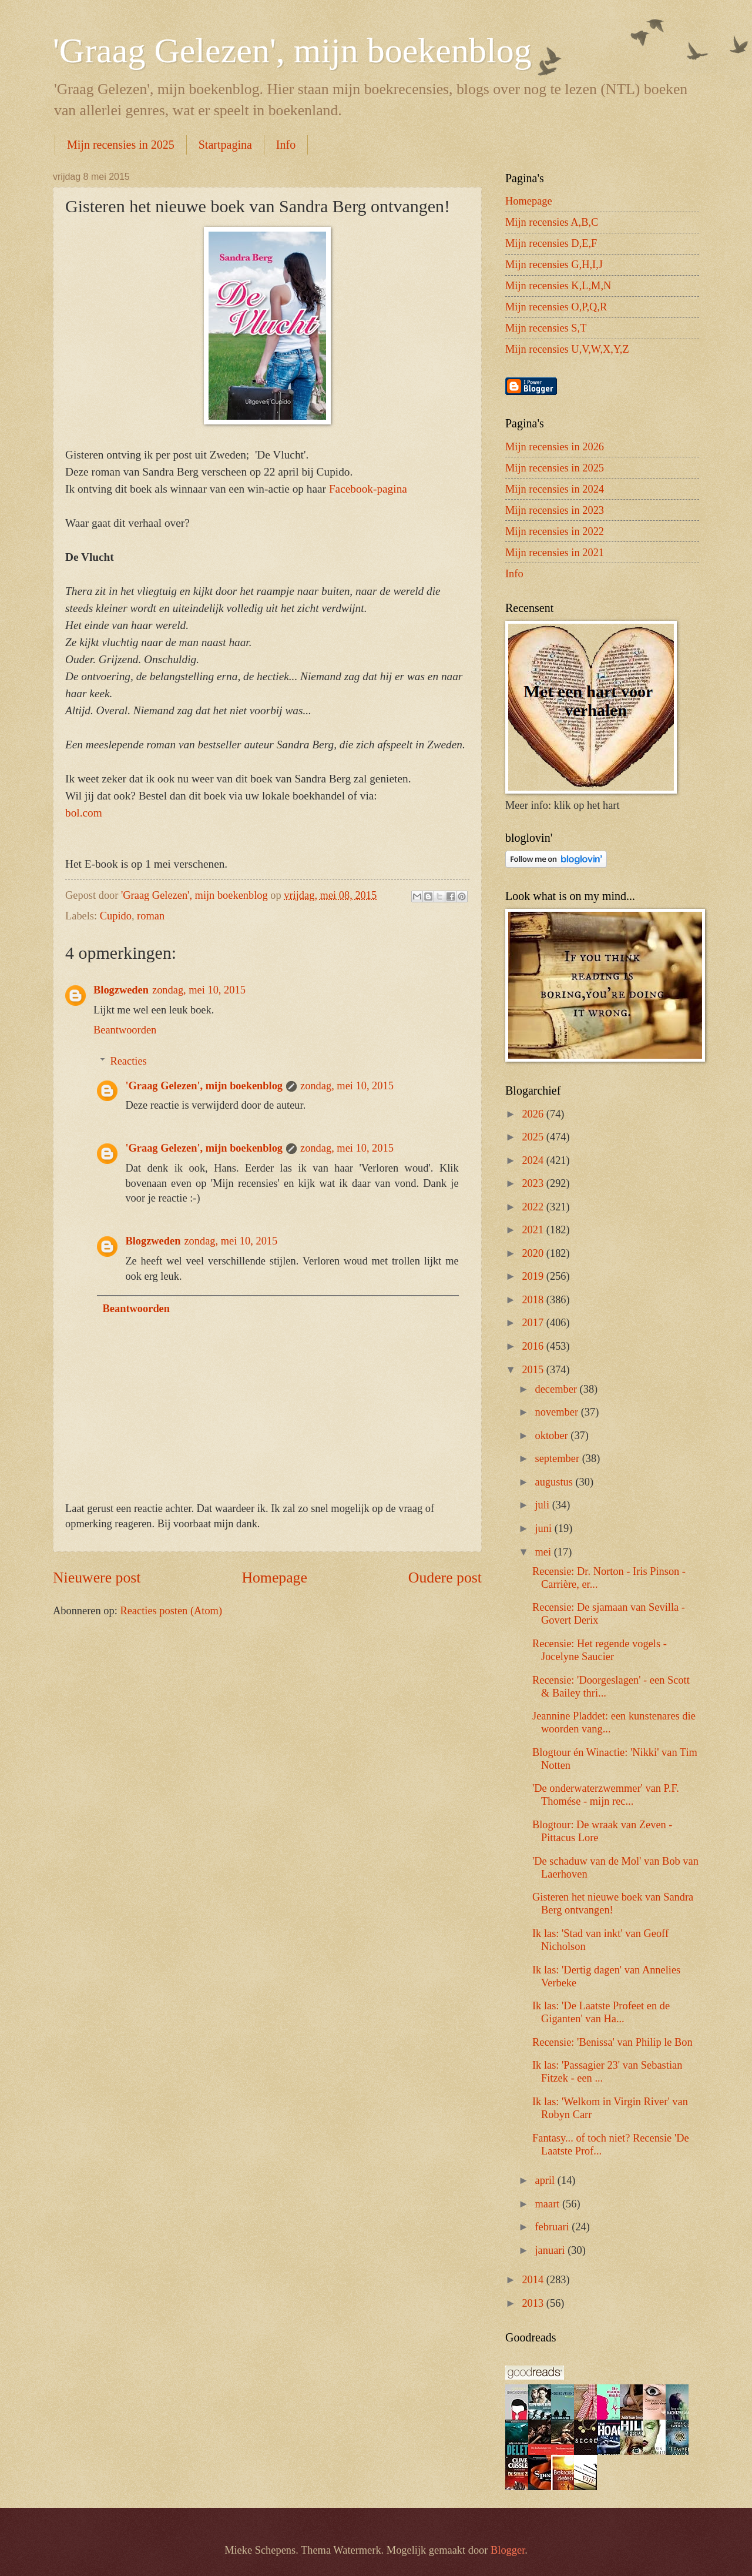  What do you see at coordinates (120, 144) in the screenshot?
I see `Mijn recensies in 2025` at bounding box center [120, 144].